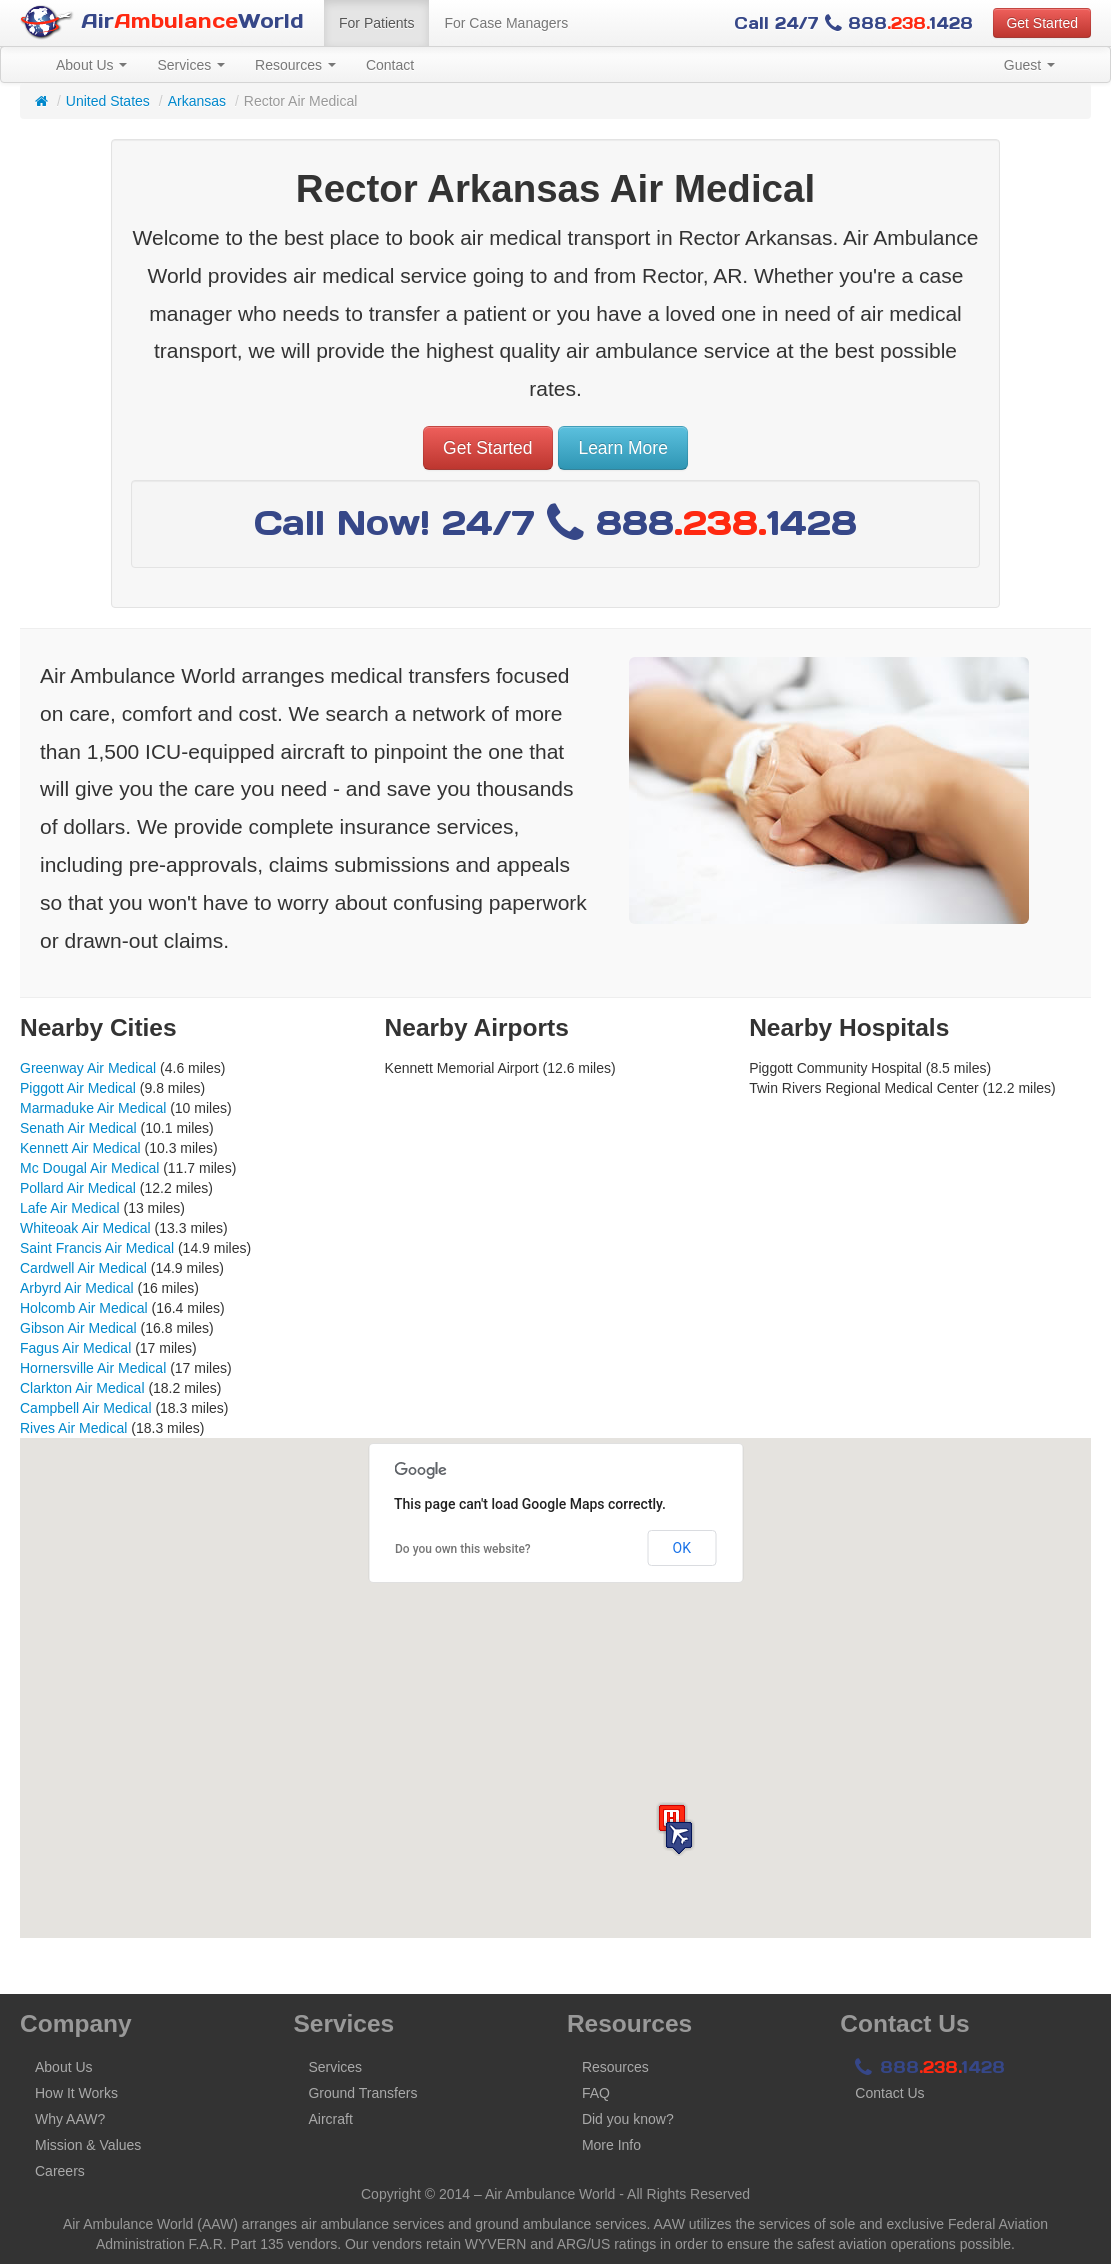 The height and width of the screenshot is (2264, 1111). What do you see at coordinates (463, 1549) in the screenshot?
I see `Do you own this website?` at bounding box center [463, 1549].